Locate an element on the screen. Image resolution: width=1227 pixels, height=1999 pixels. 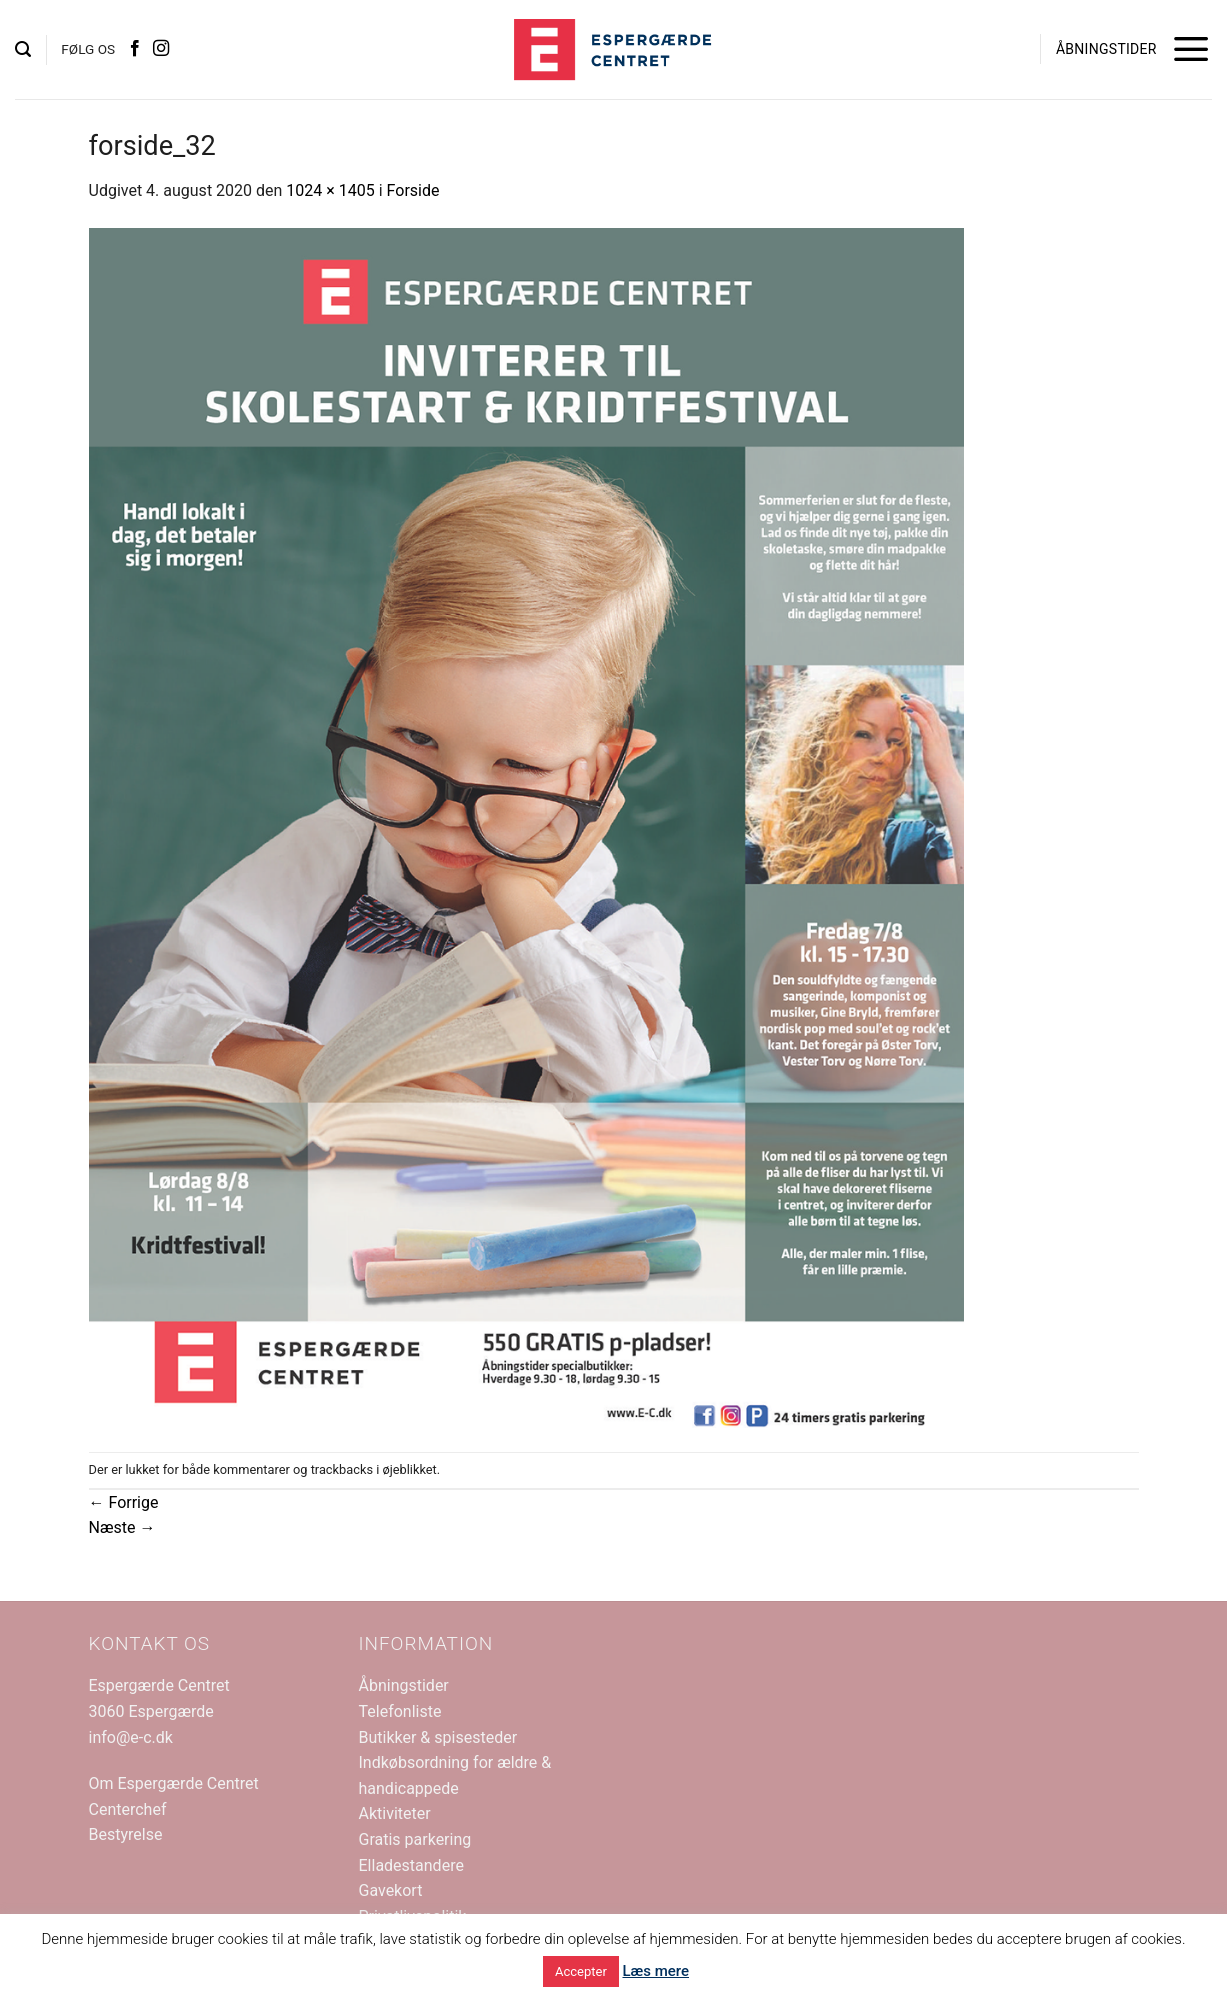
Om Espergærde Centret is located at coordinates (174, 1783).